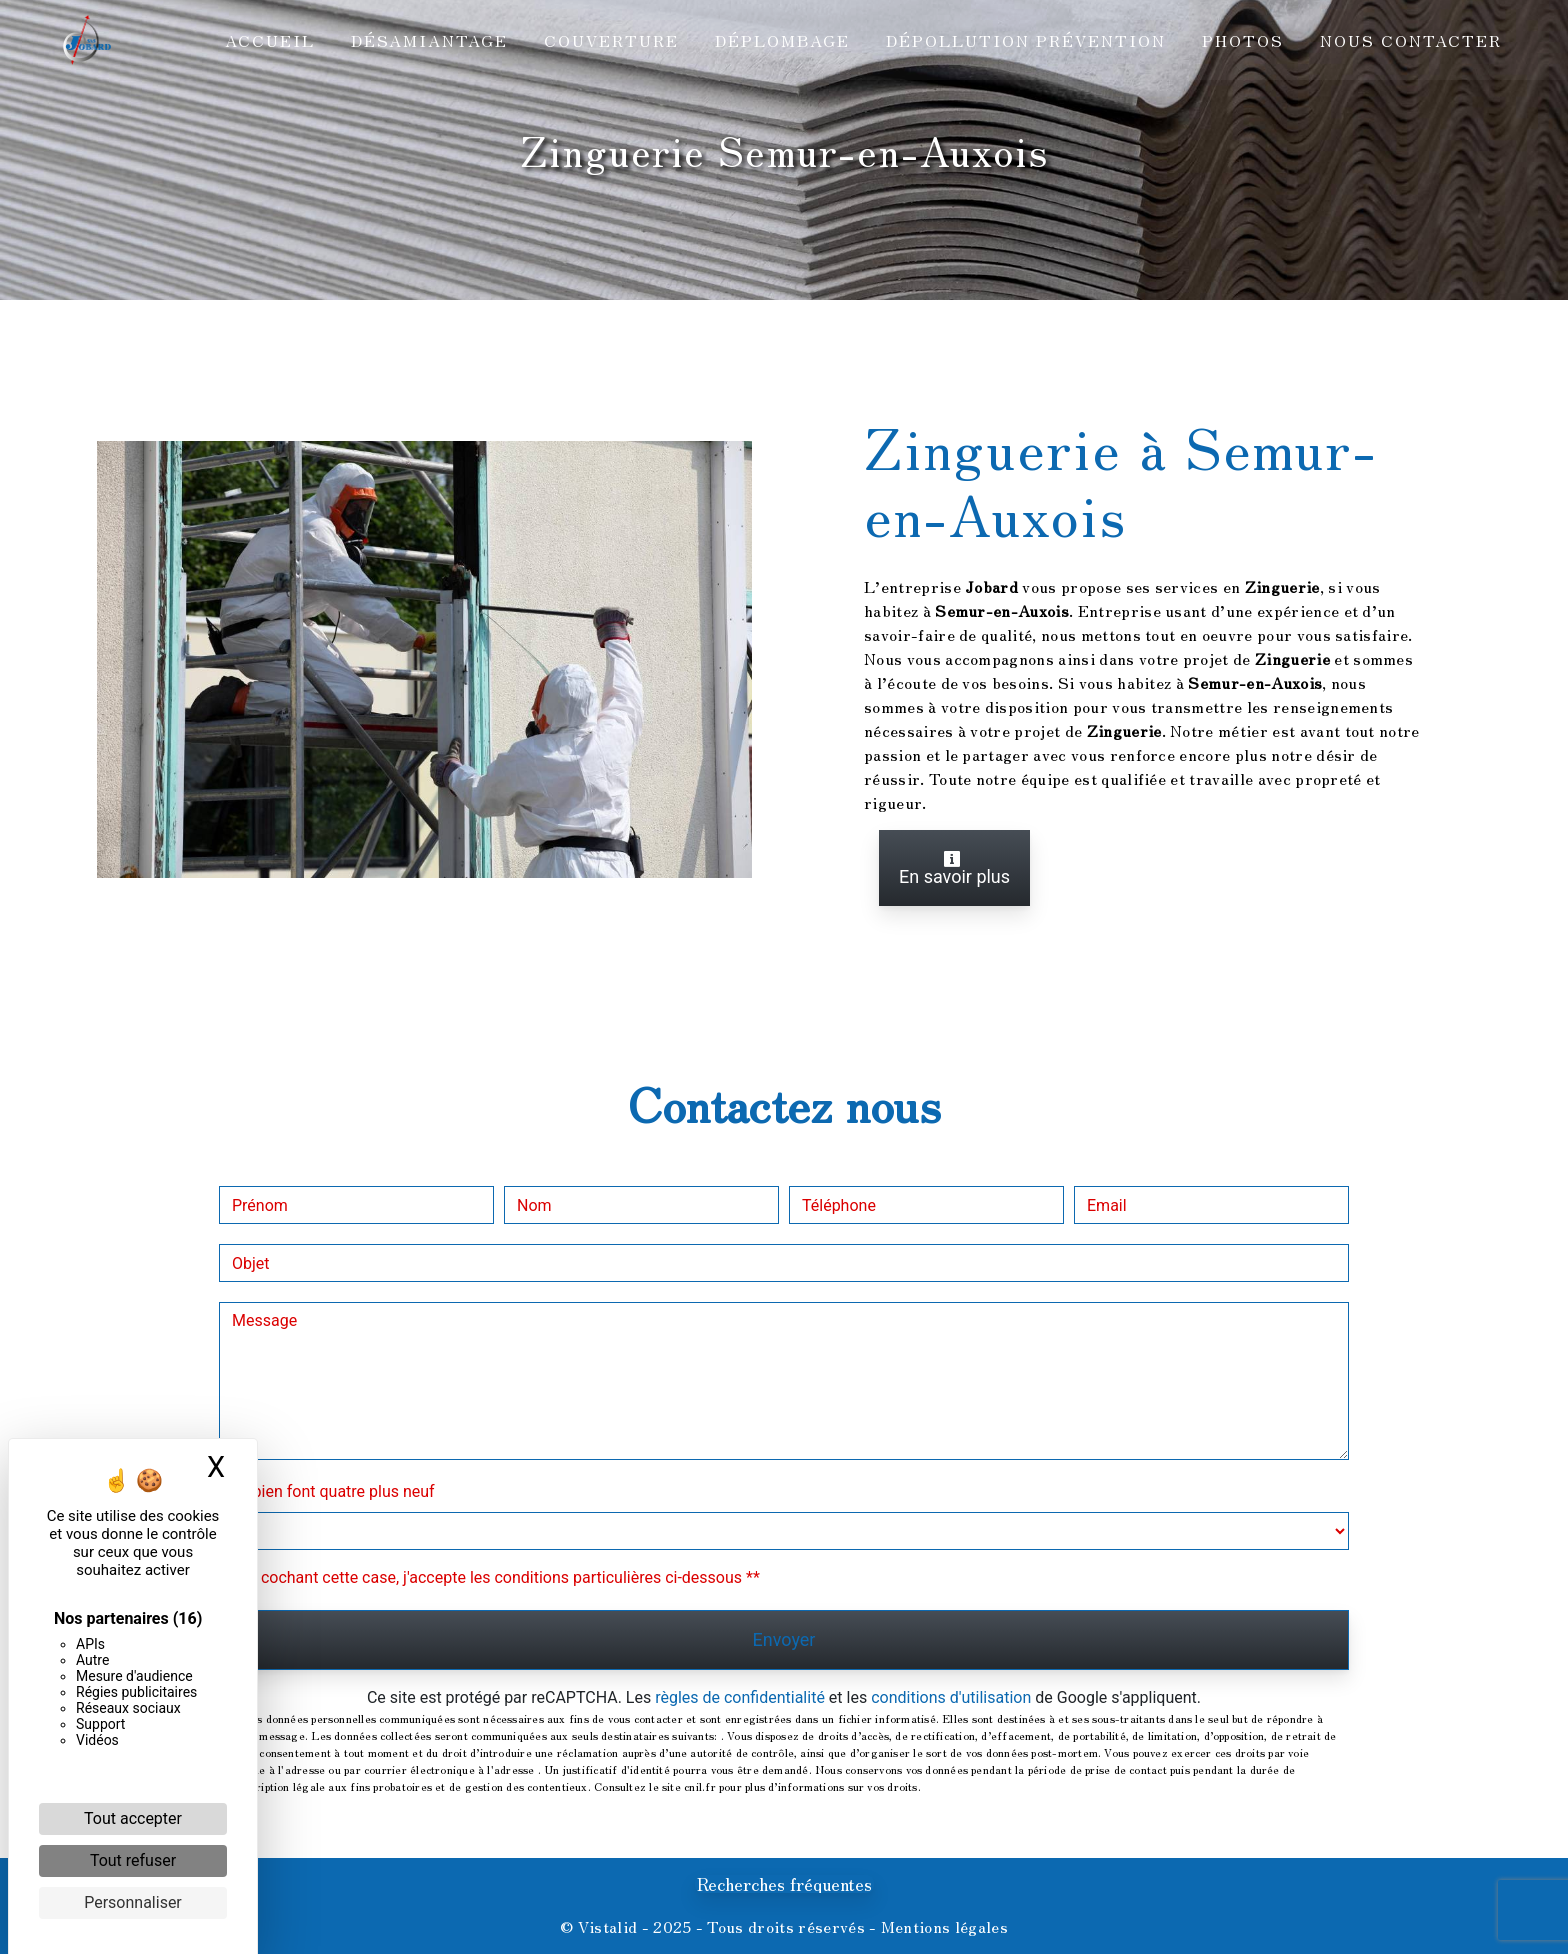 This screenshot has height=1954, width=1568. Describe the element at coordinates (608, 1926) in the screenshot. I see `Vistalid` at that location.